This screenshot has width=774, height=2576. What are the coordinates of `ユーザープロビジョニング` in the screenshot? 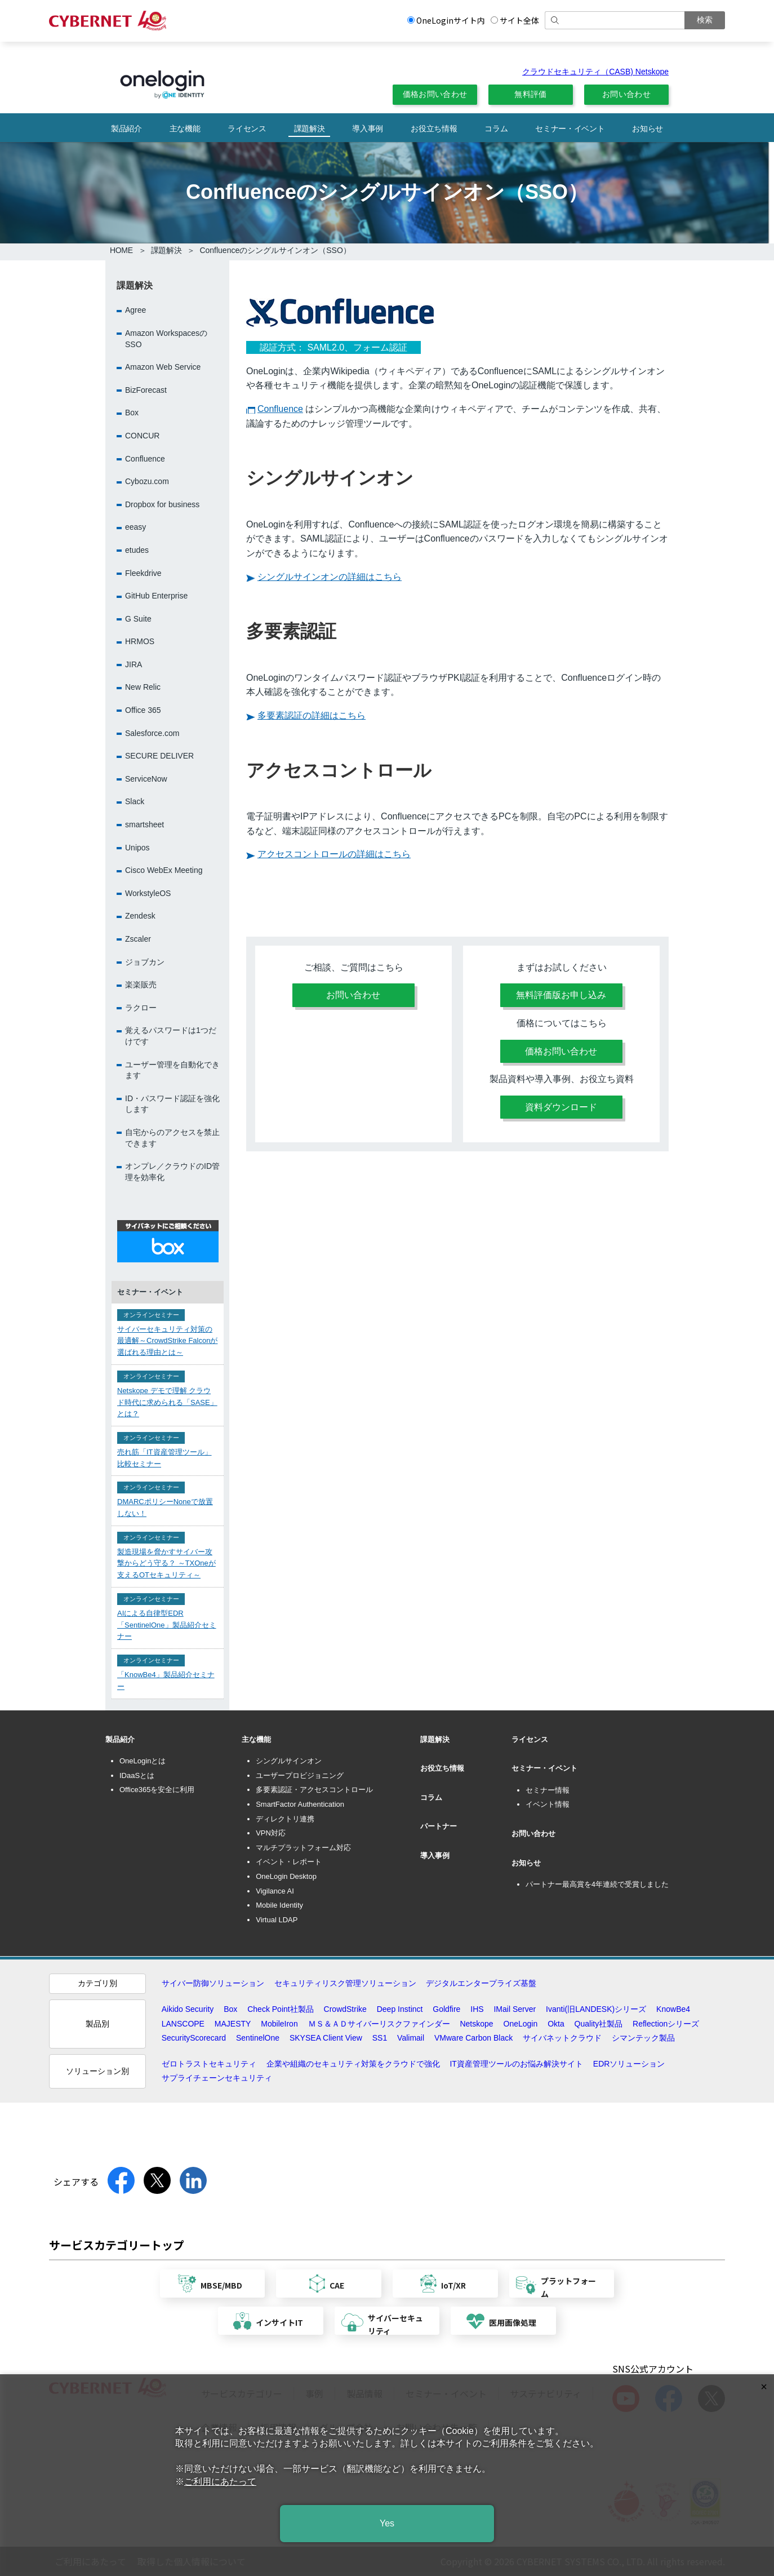 It's located at (300, 1775).